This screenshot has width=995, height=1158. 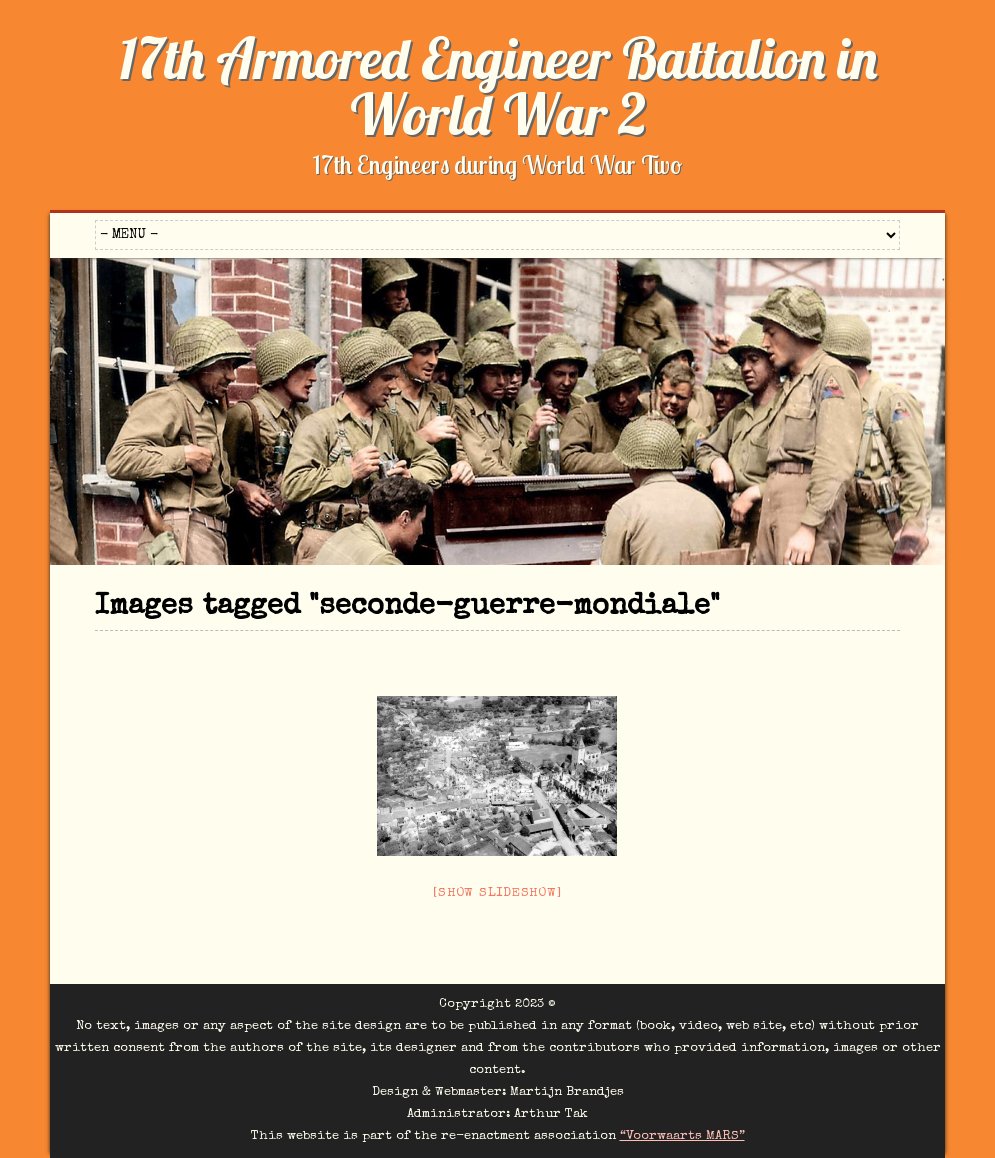 What do you see at coordinates (682, 1136) in the screenshot?
I see `“Voorwaarts MARS”` at bounding box center [682, 1136].